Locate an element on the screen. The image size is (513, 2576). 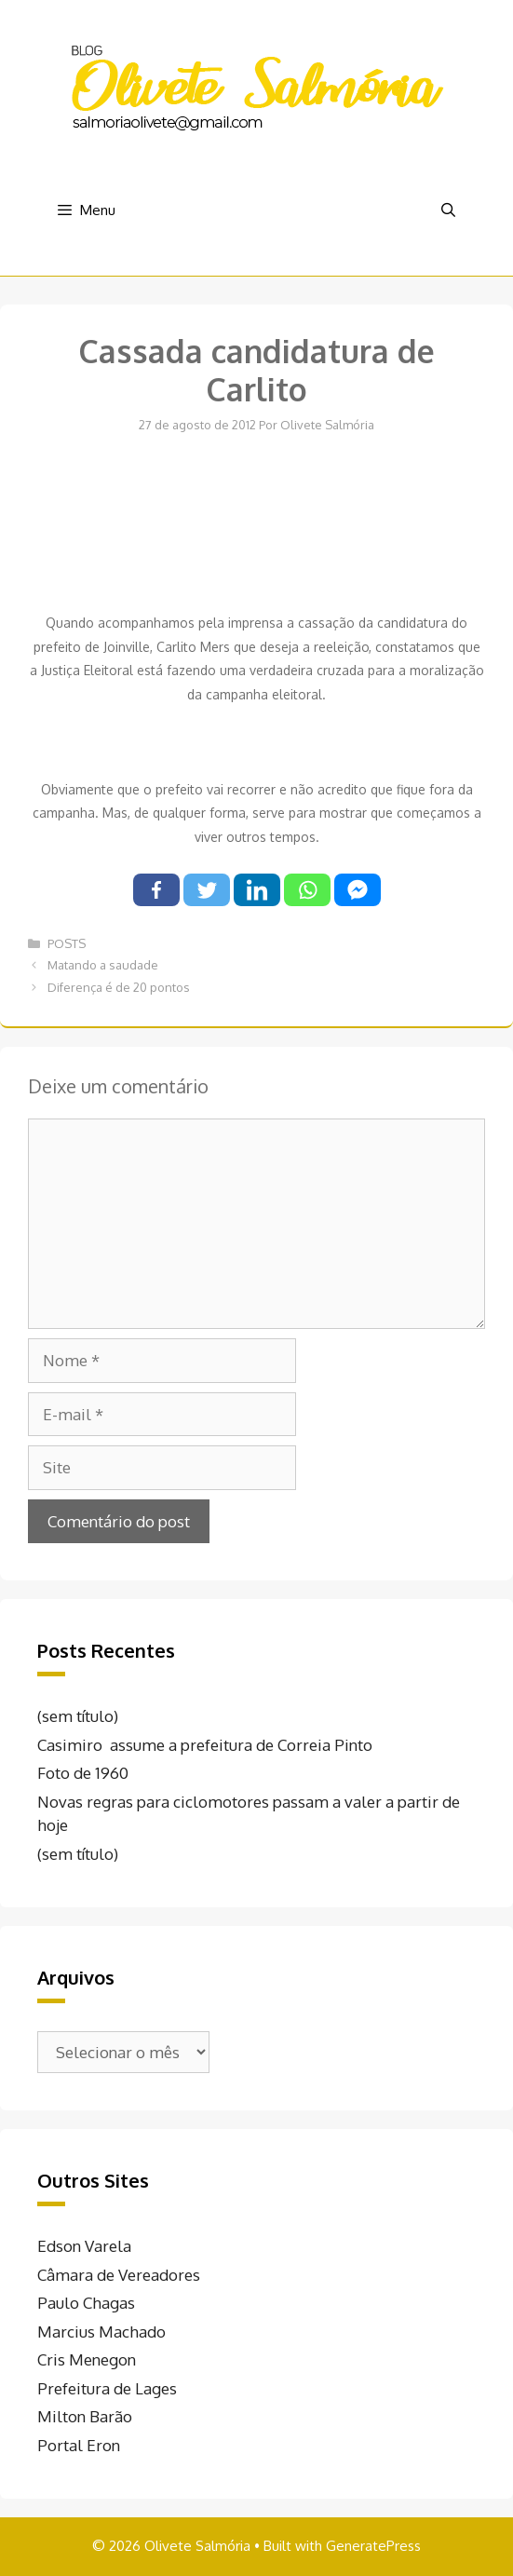
Casimiro assume a prefeitura de Correia Pinto is located at coordinates (204, 1745).